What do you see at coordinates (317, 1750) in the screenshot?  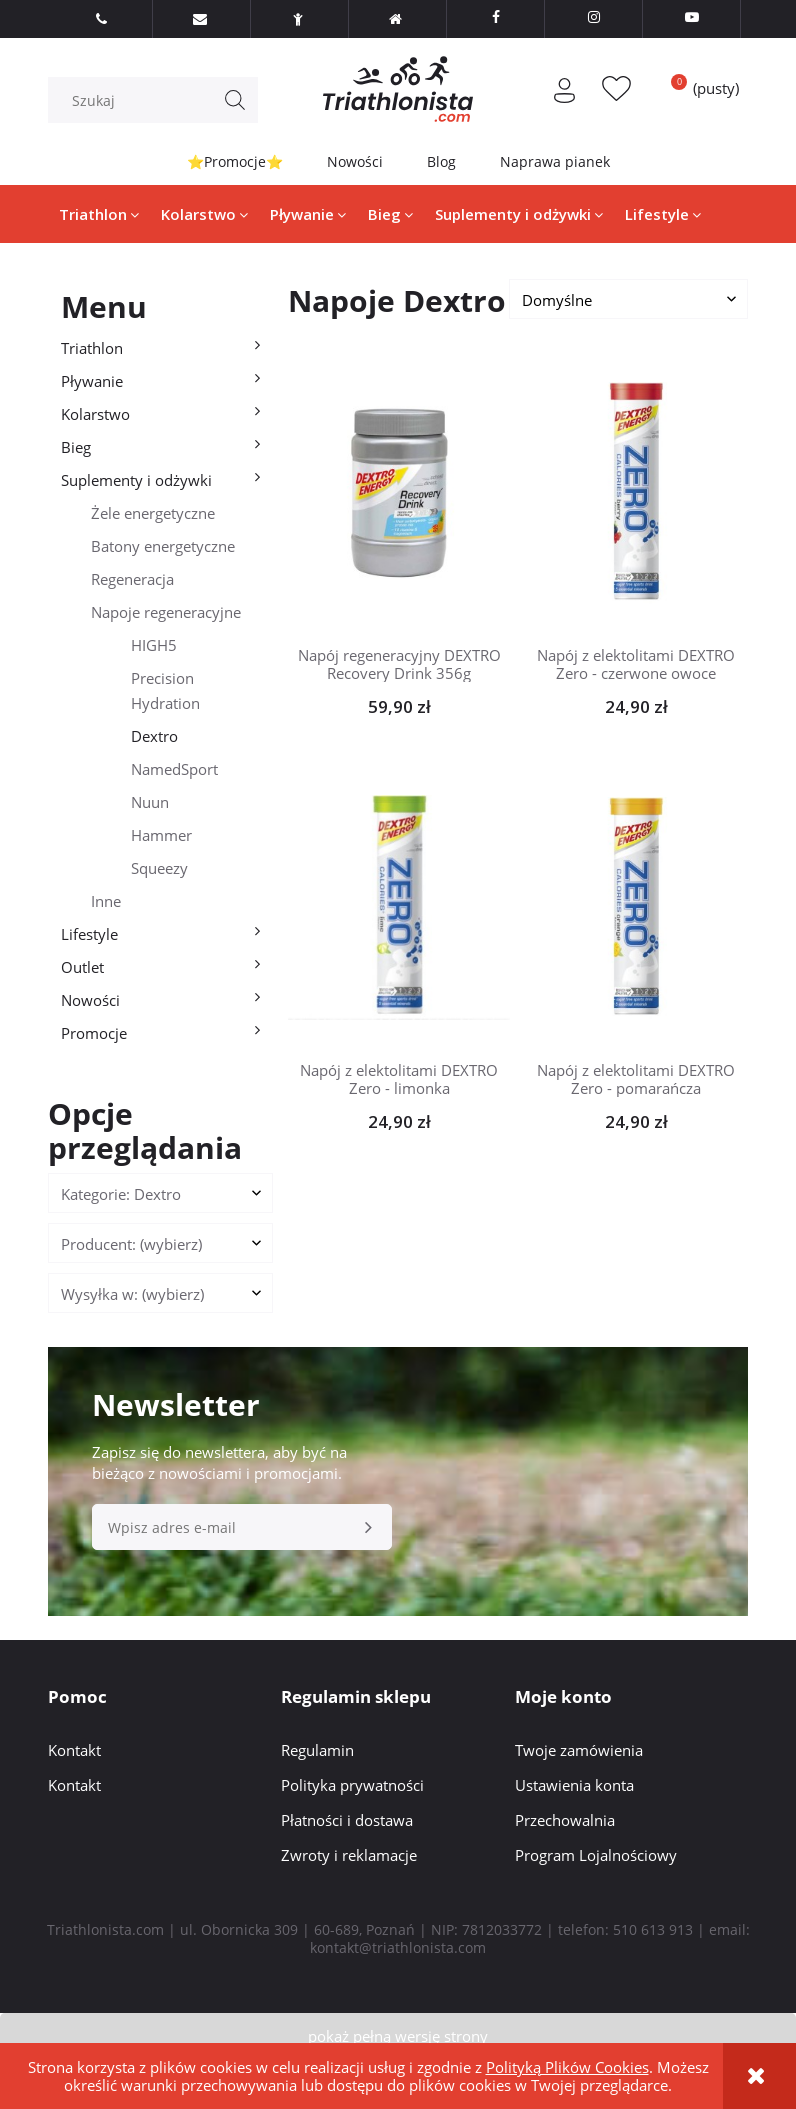 I see `Regulamin` at bounding box center [317, 1750].